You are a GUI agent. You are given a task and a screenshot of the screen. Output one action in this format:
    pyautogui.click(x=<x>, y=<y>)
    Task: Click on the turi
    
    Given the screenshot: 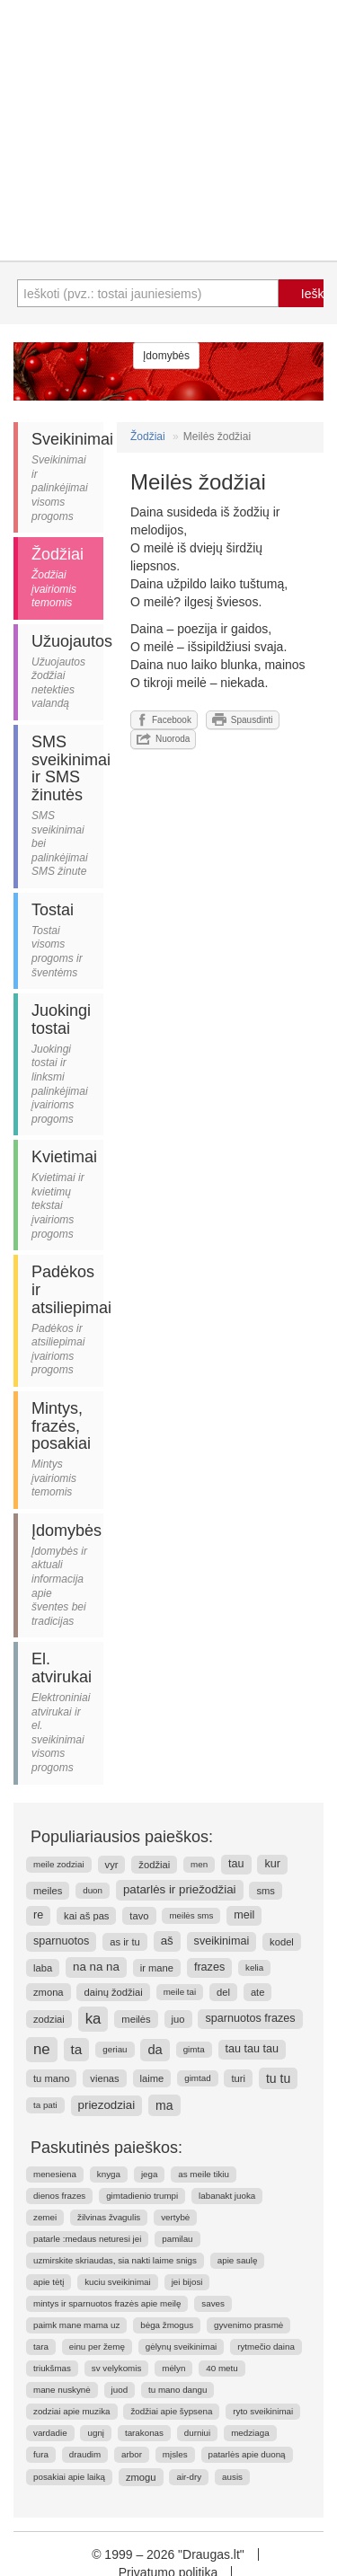 What is the action you would take?
    pyautogui.click(x=238, y=2078)
    